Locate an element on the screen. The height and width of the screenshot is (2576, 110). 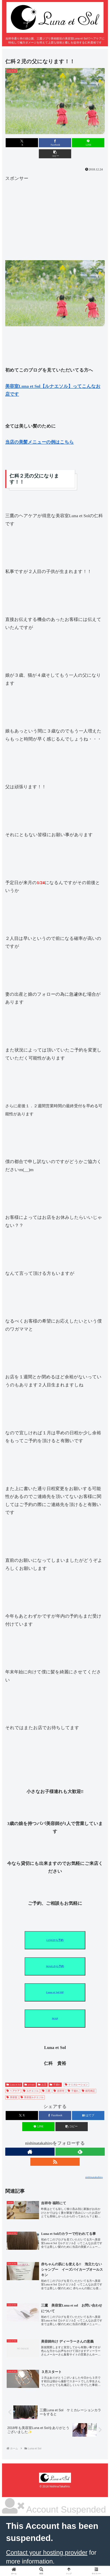
[Facebookでシェア] is located at coordinates (55, 142).